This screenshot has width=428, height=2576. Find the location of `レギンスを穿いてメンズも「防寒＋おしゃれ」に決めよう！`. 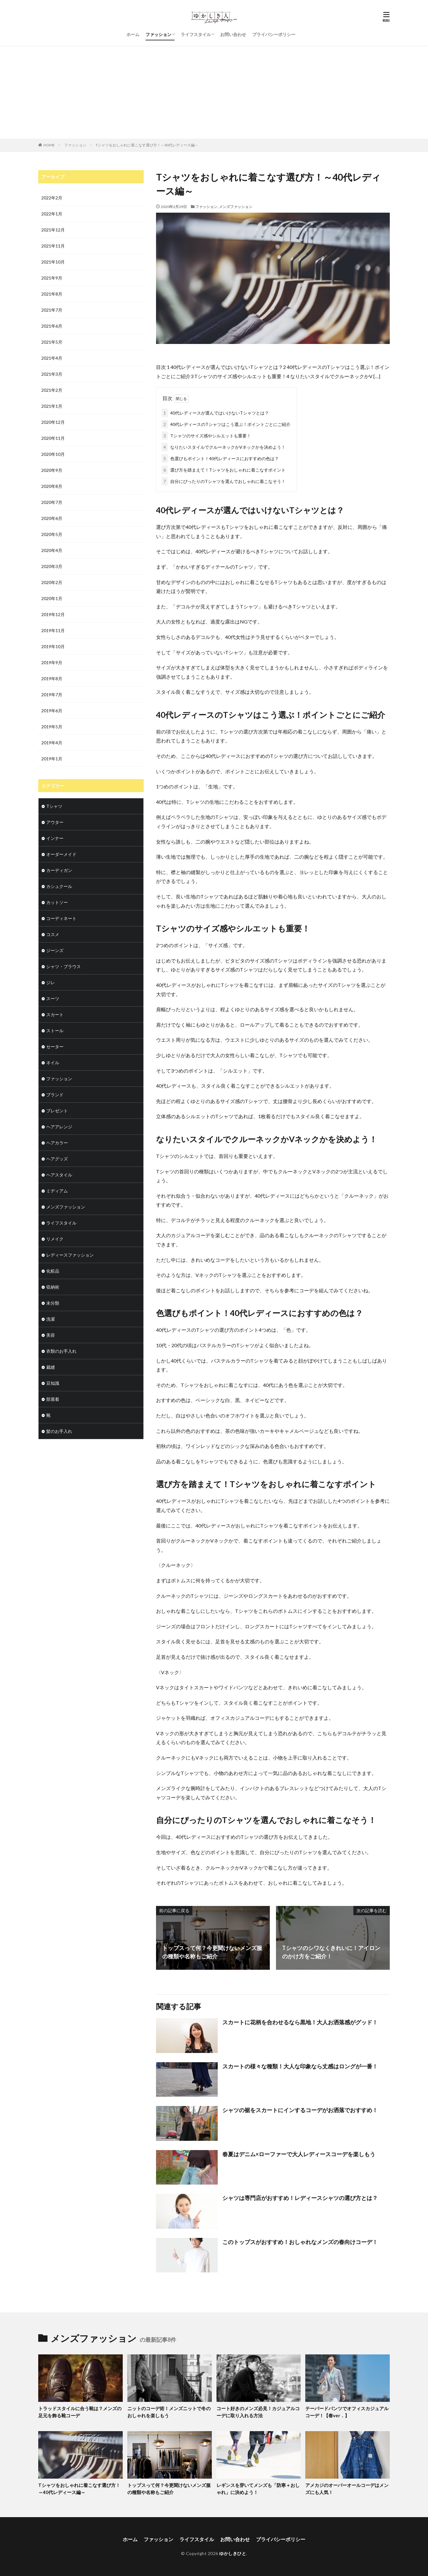

レギンスを穿いてメンズも「防寒＋おしゃれ」に決めよう！ is located at coordinates (258, 2488).